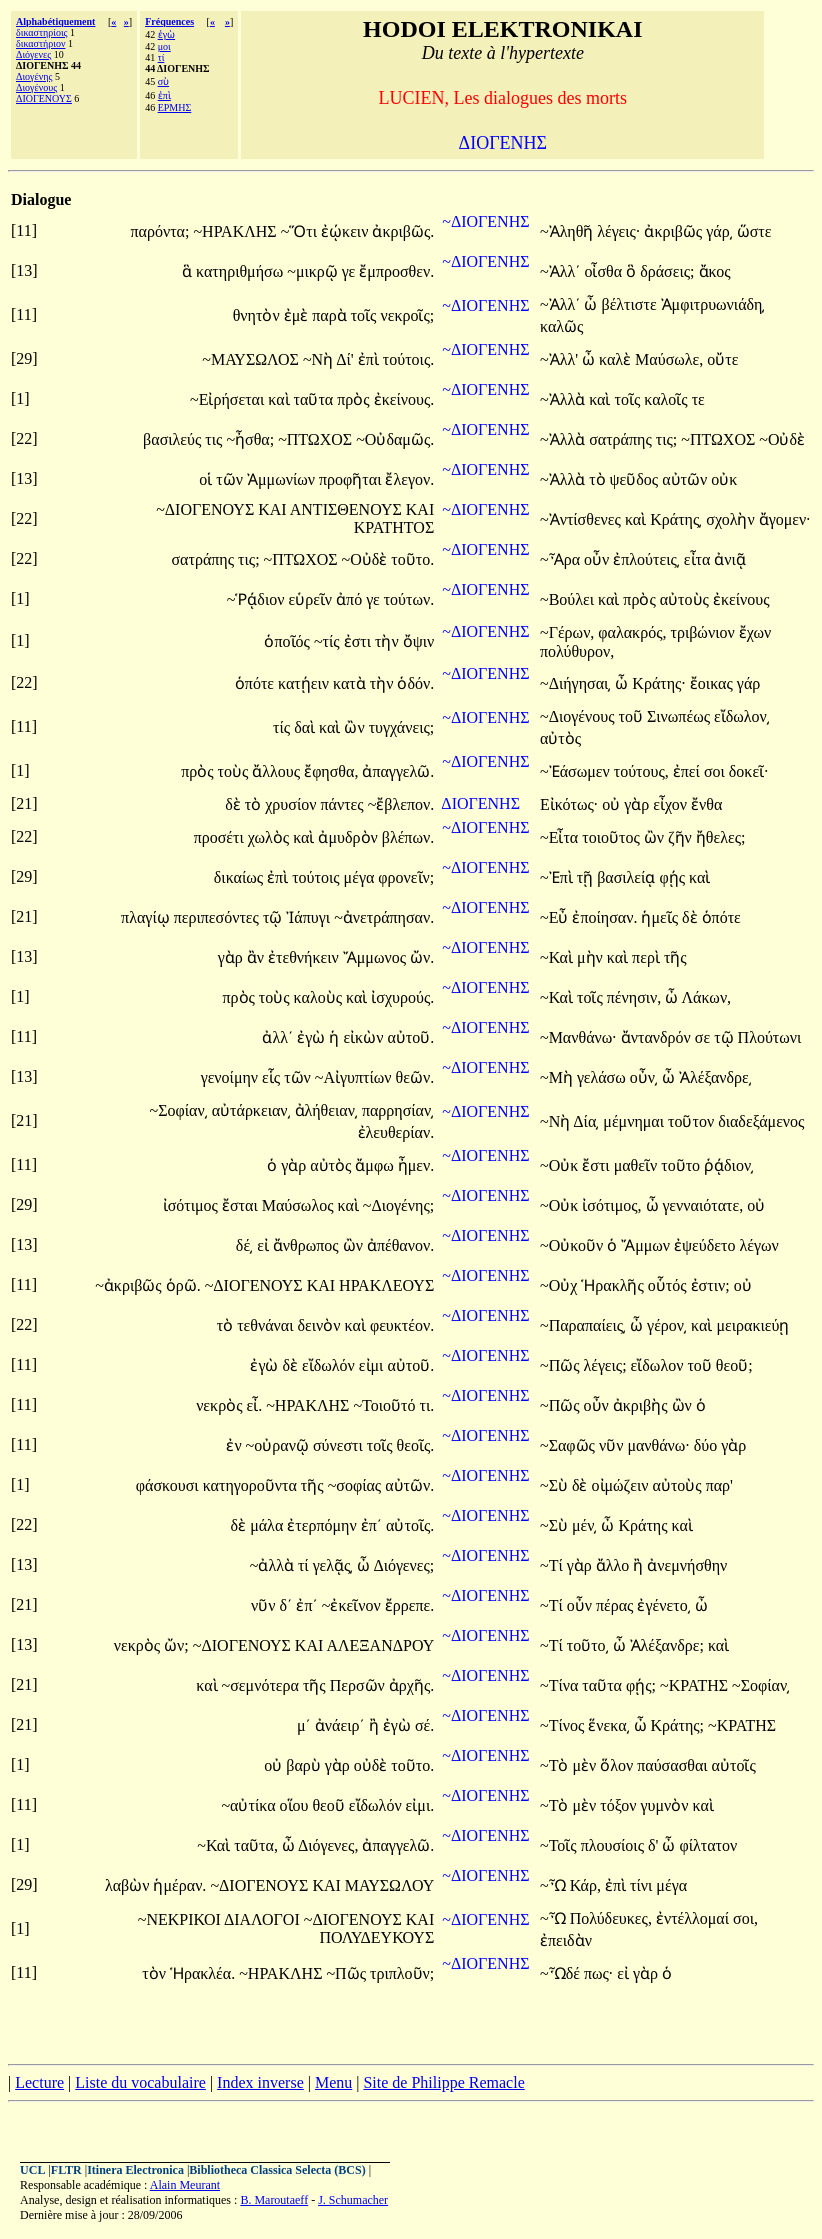 The image size is (822, 2239). Describe the element at coordinates (256, 683) in the screenshot. I see `ὁπότε` at that location.